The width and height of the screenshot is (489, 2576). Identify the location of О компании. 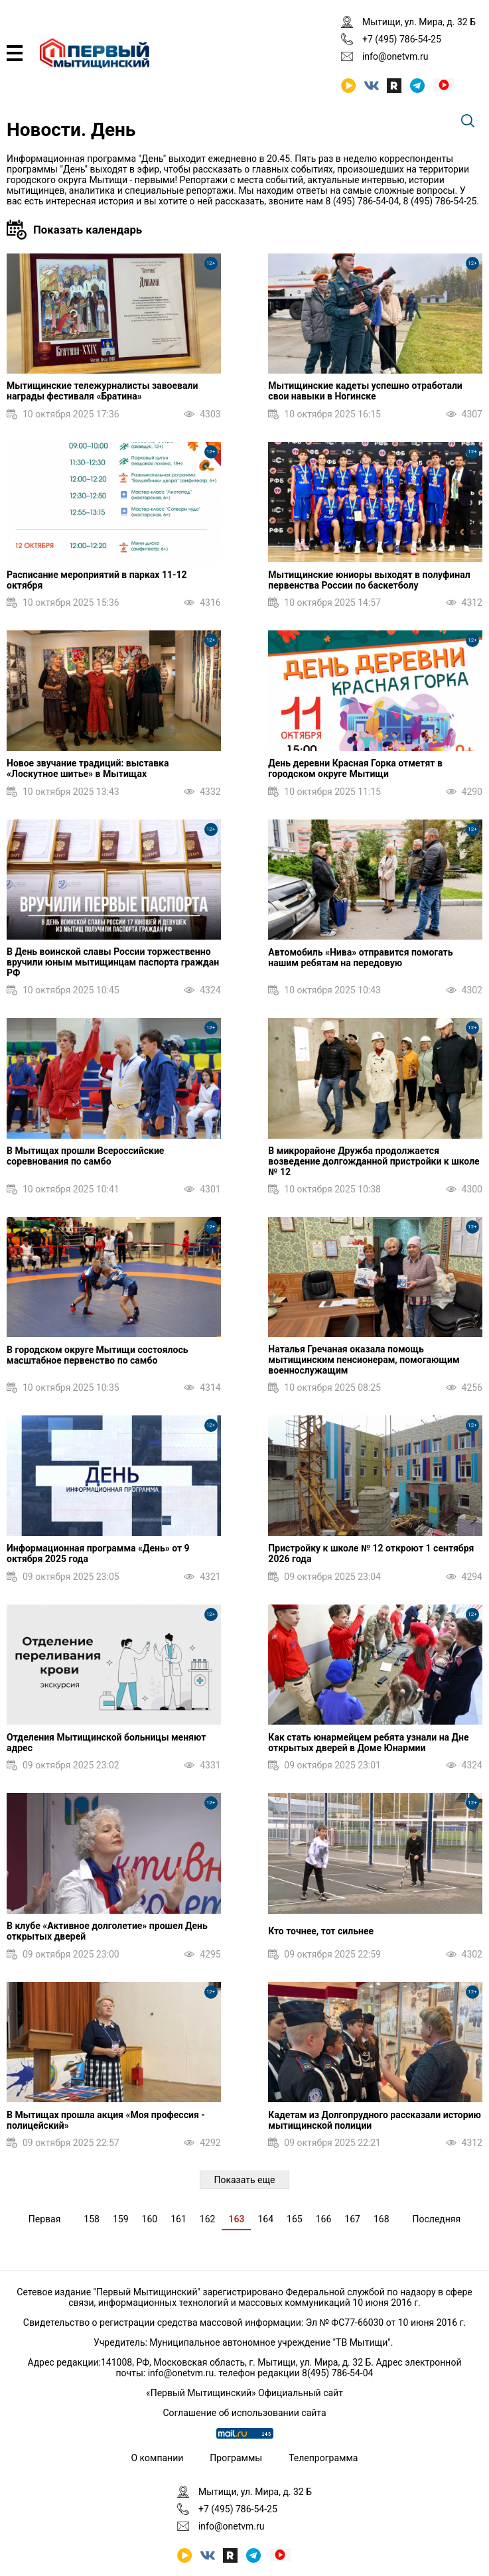
(157, 2458).